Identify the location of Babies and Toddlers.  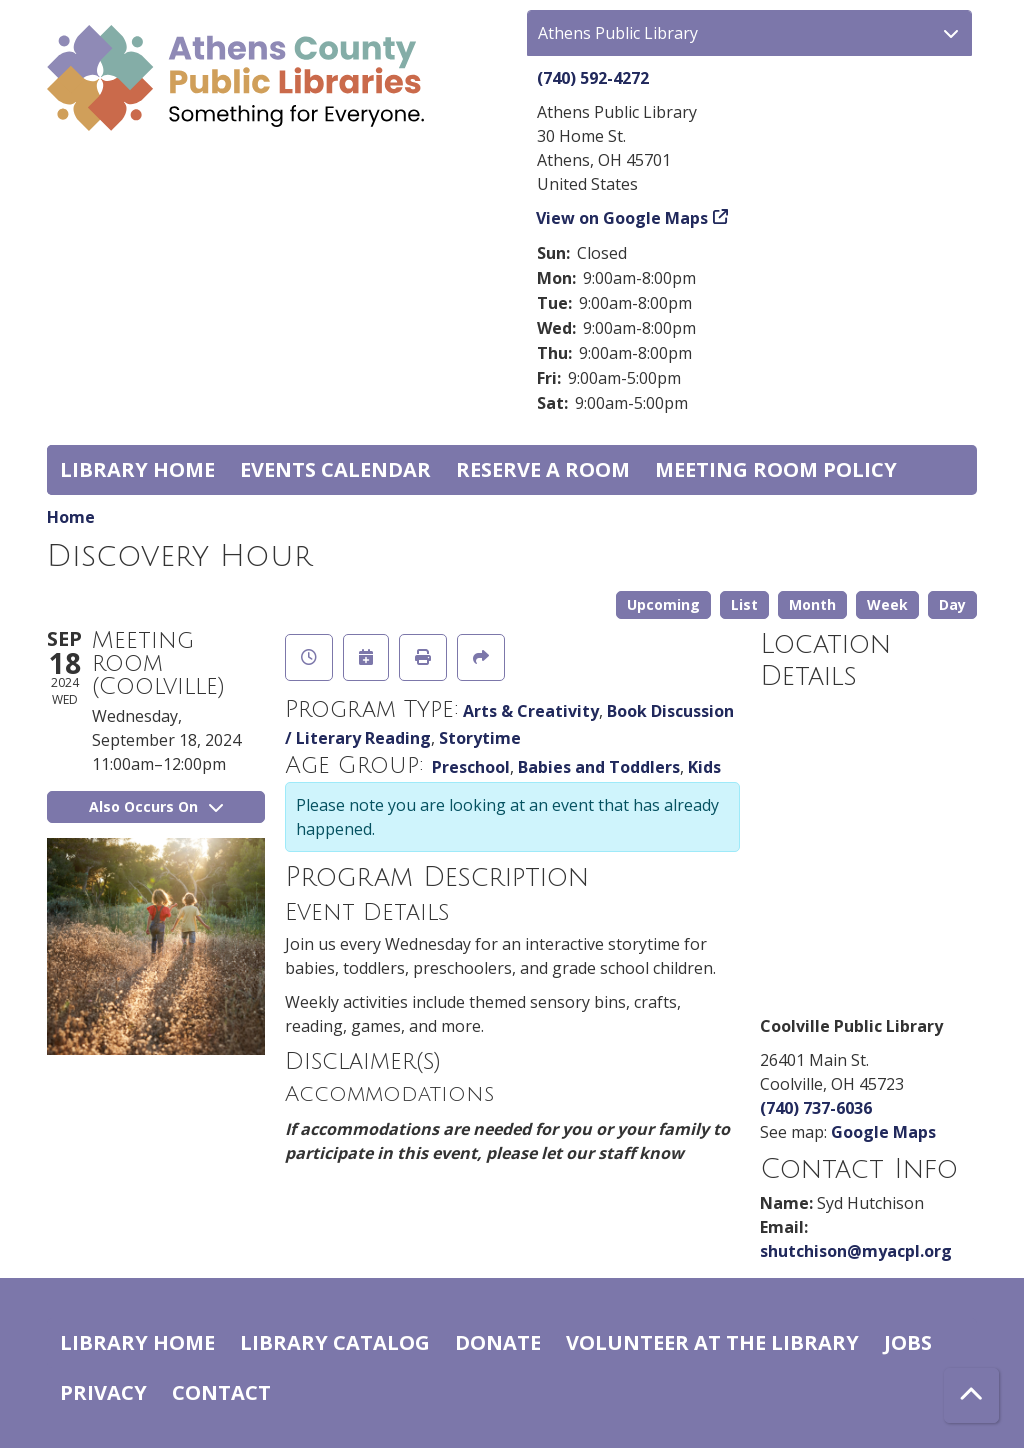
(599, 767).